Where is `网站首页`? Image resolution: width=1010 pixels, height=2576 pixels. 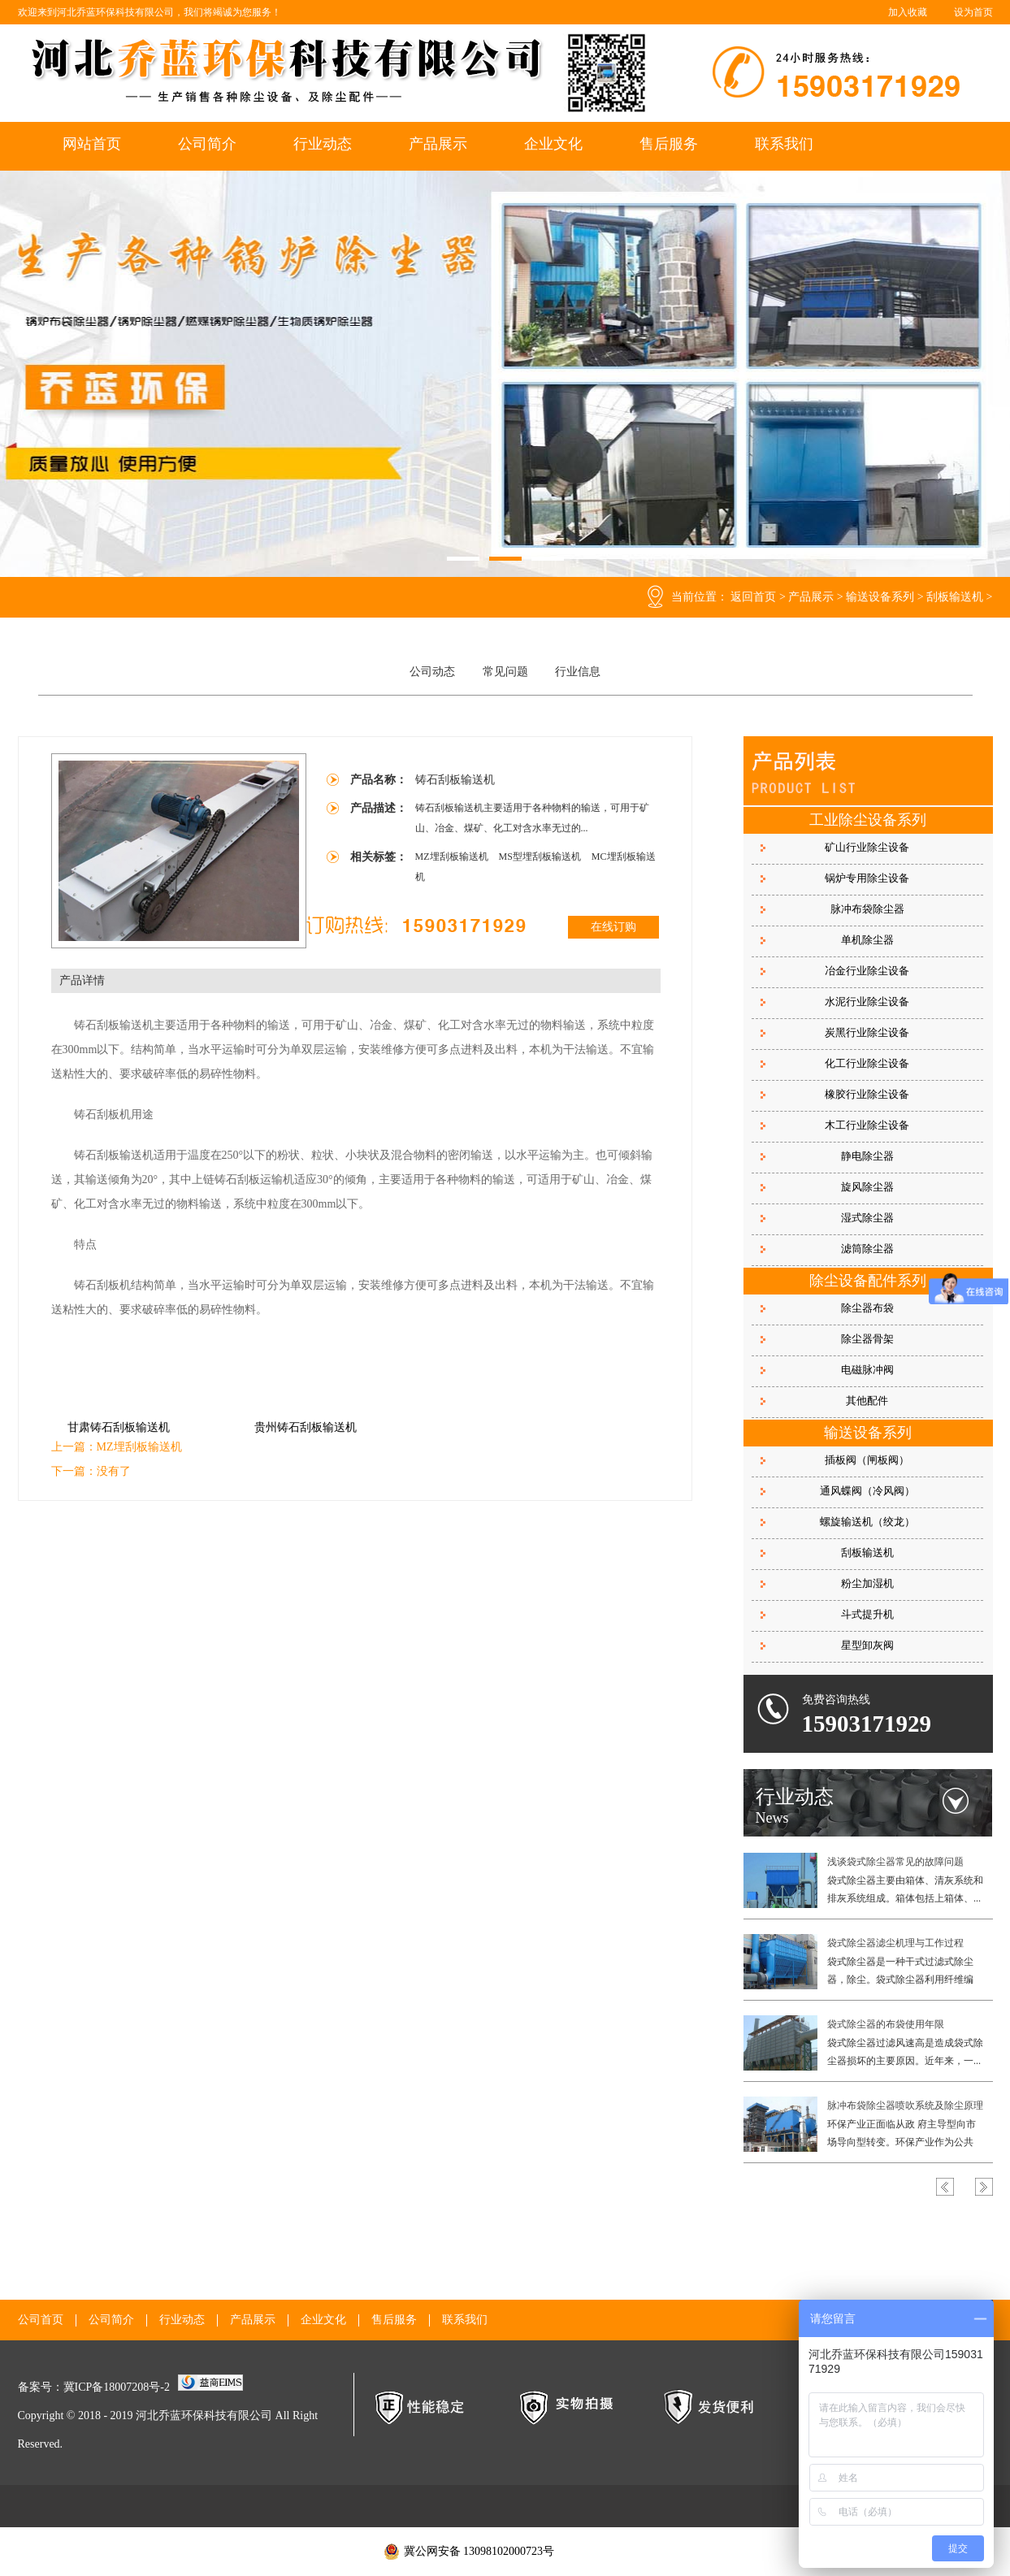
网站首页 is located at coordinates (92, 144).